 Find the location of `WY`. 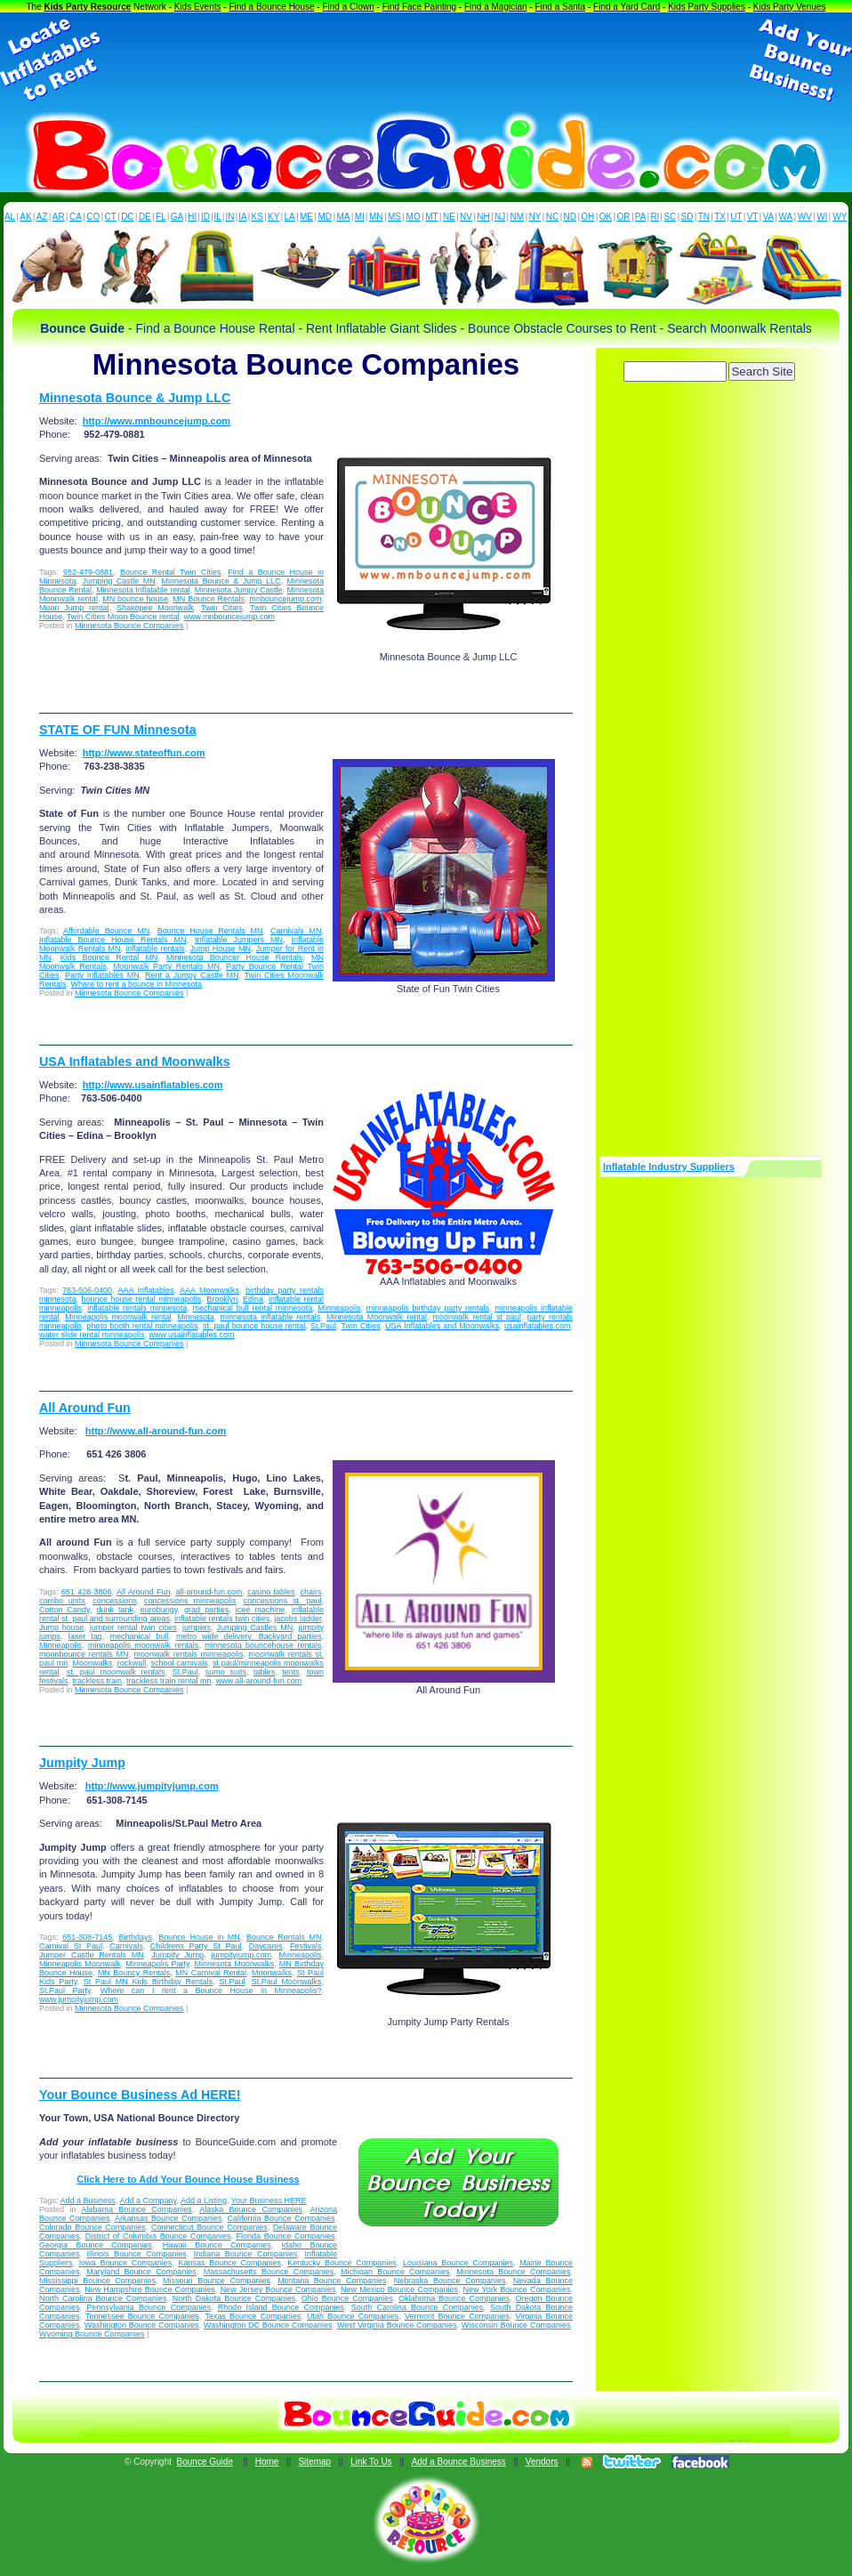

WY is located at coordinates (839, 217).